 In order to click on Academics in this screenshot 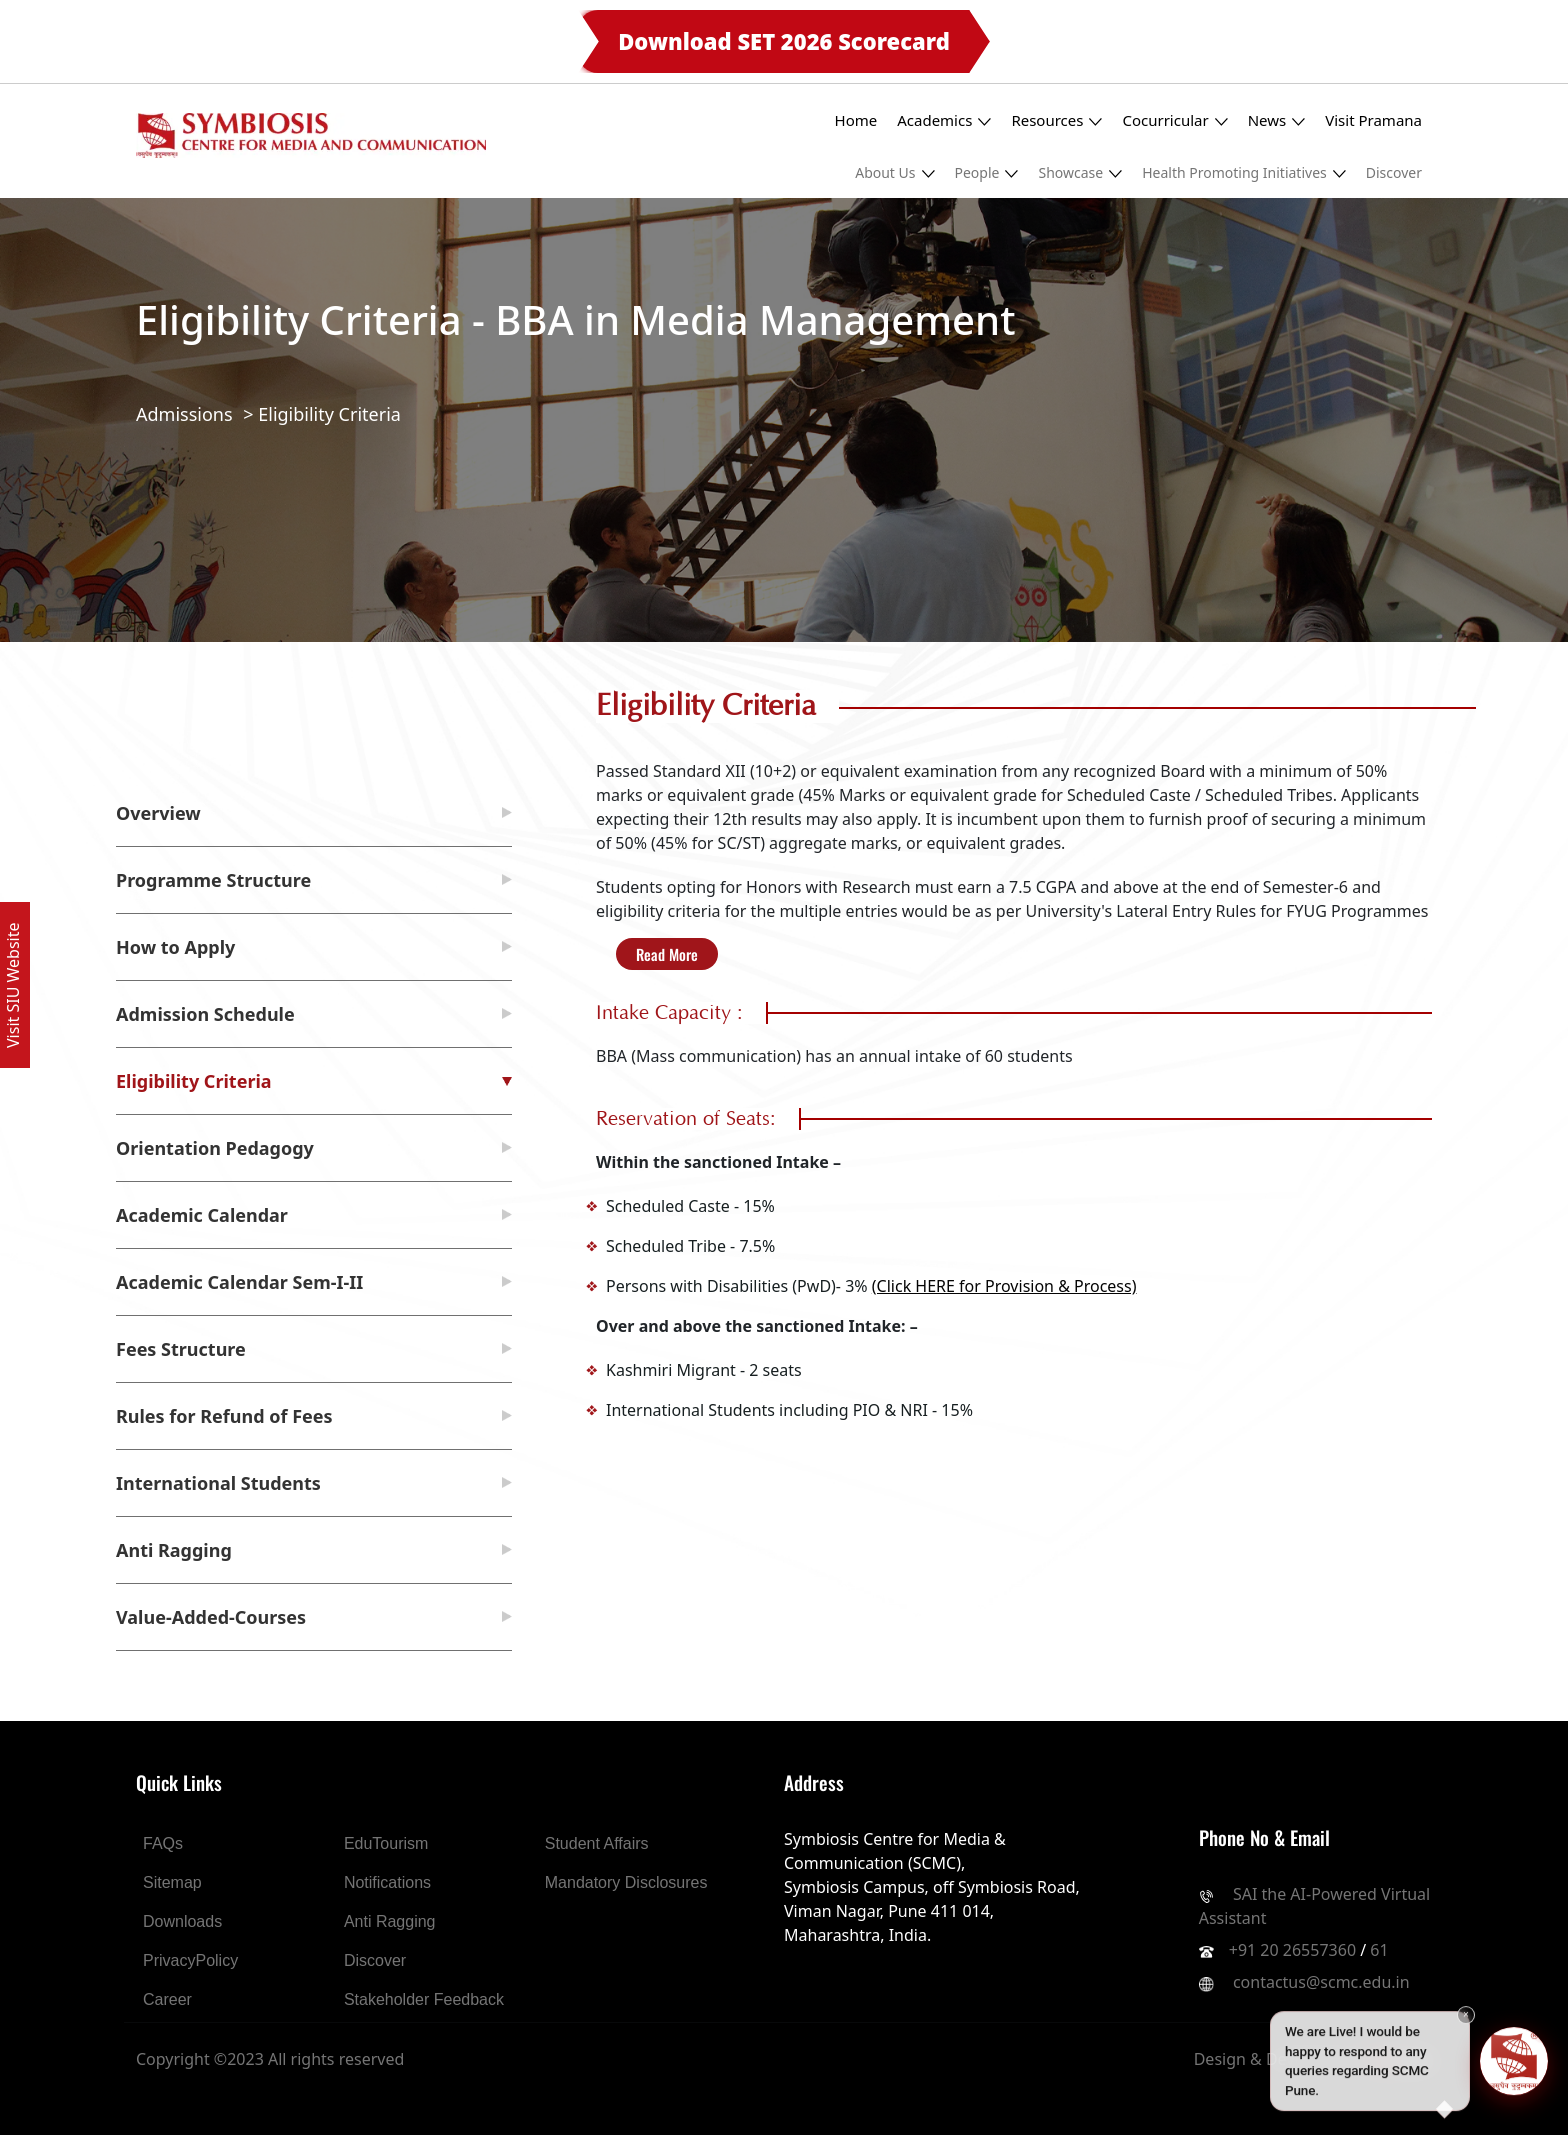, I will do `click(944, 120)`.